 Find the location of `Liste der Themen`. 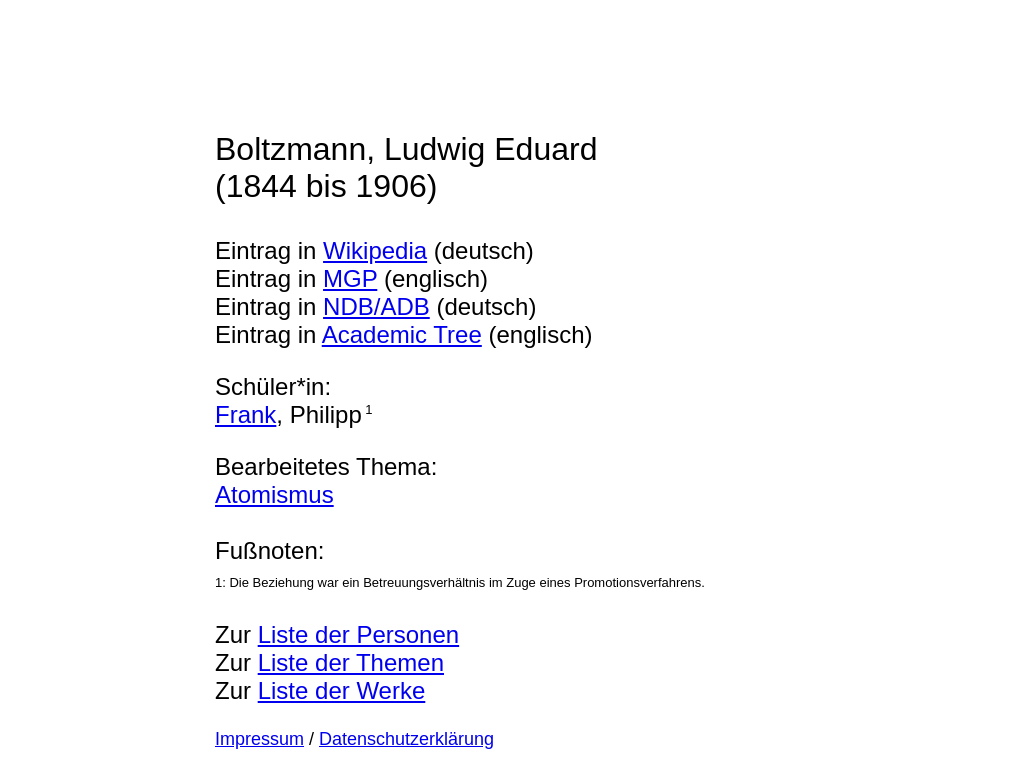

Liste der Themen is located at coordinates (351, 662).